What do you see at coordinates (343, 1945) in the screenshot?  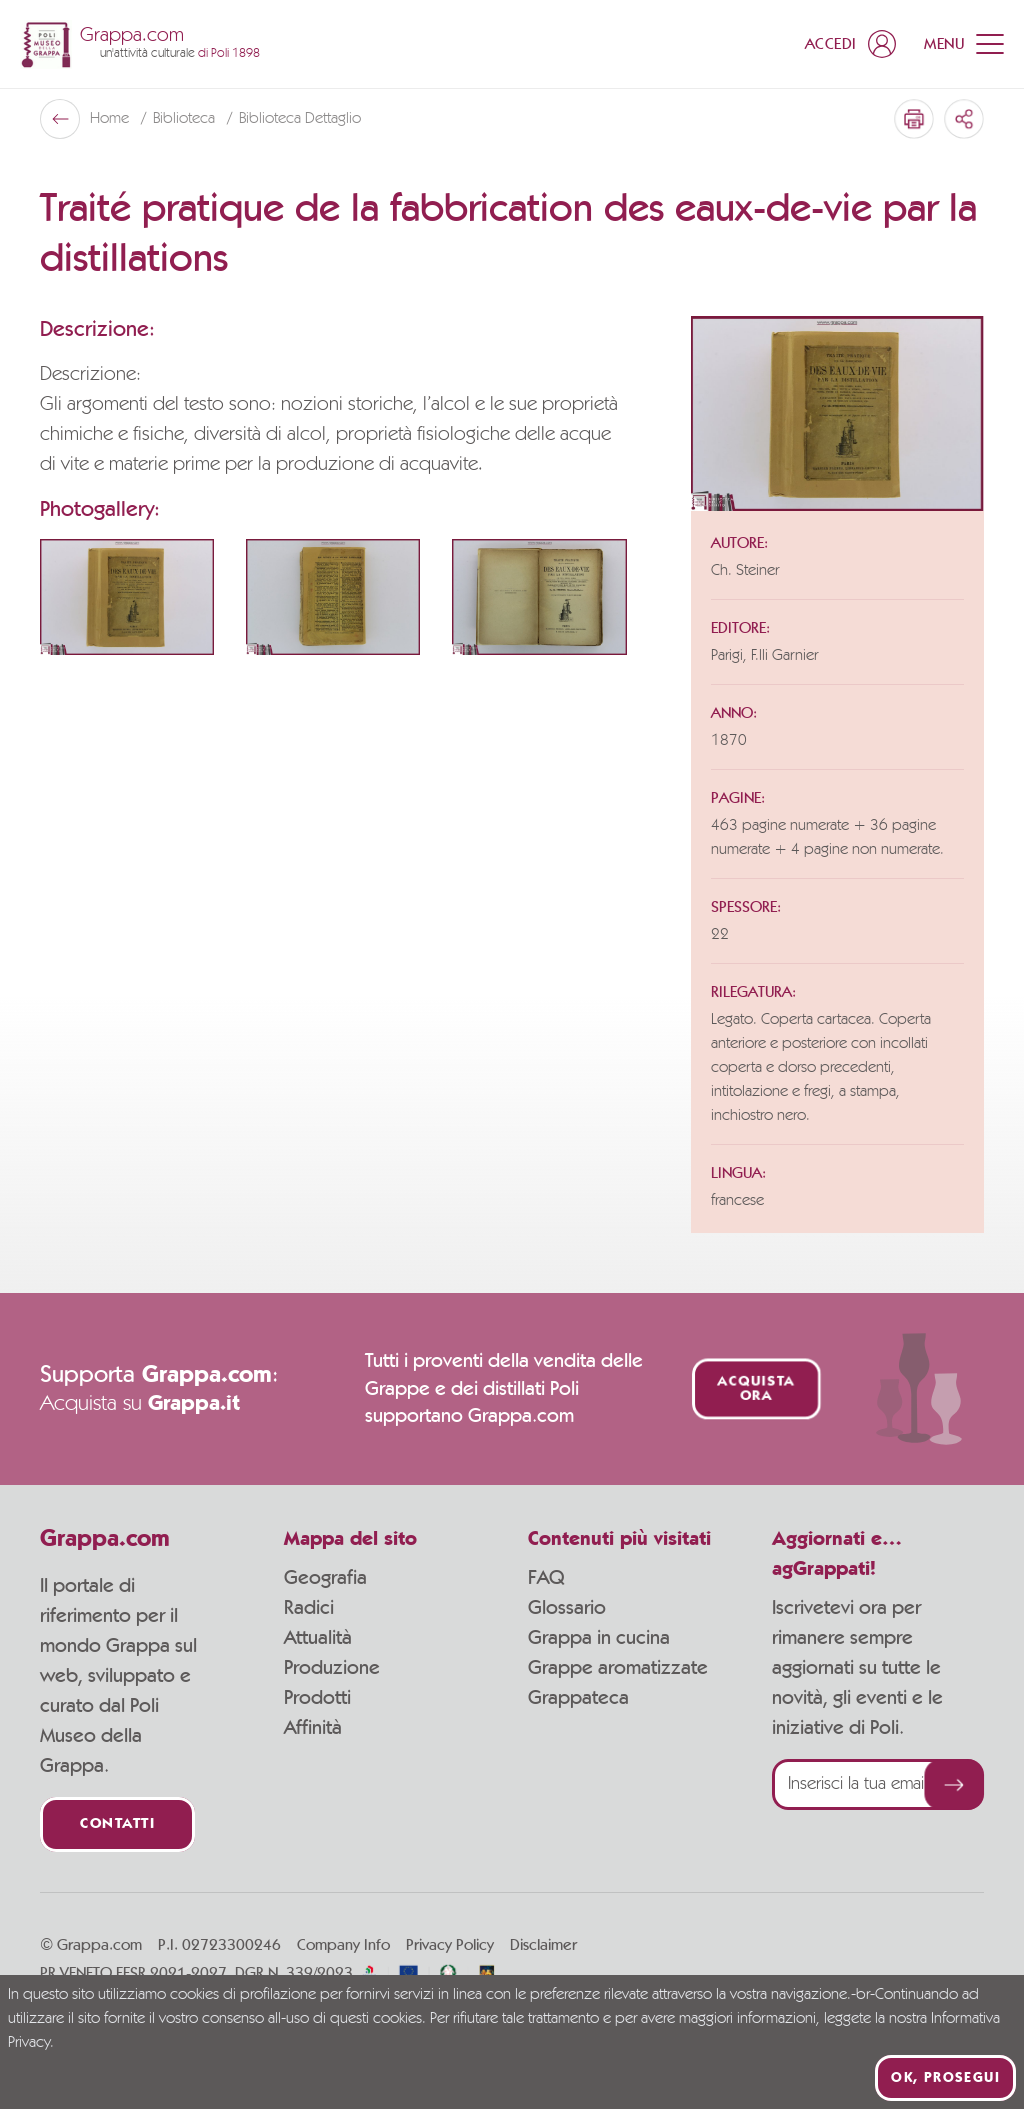 I see `Company Info` at bounding box center [343, 1945].